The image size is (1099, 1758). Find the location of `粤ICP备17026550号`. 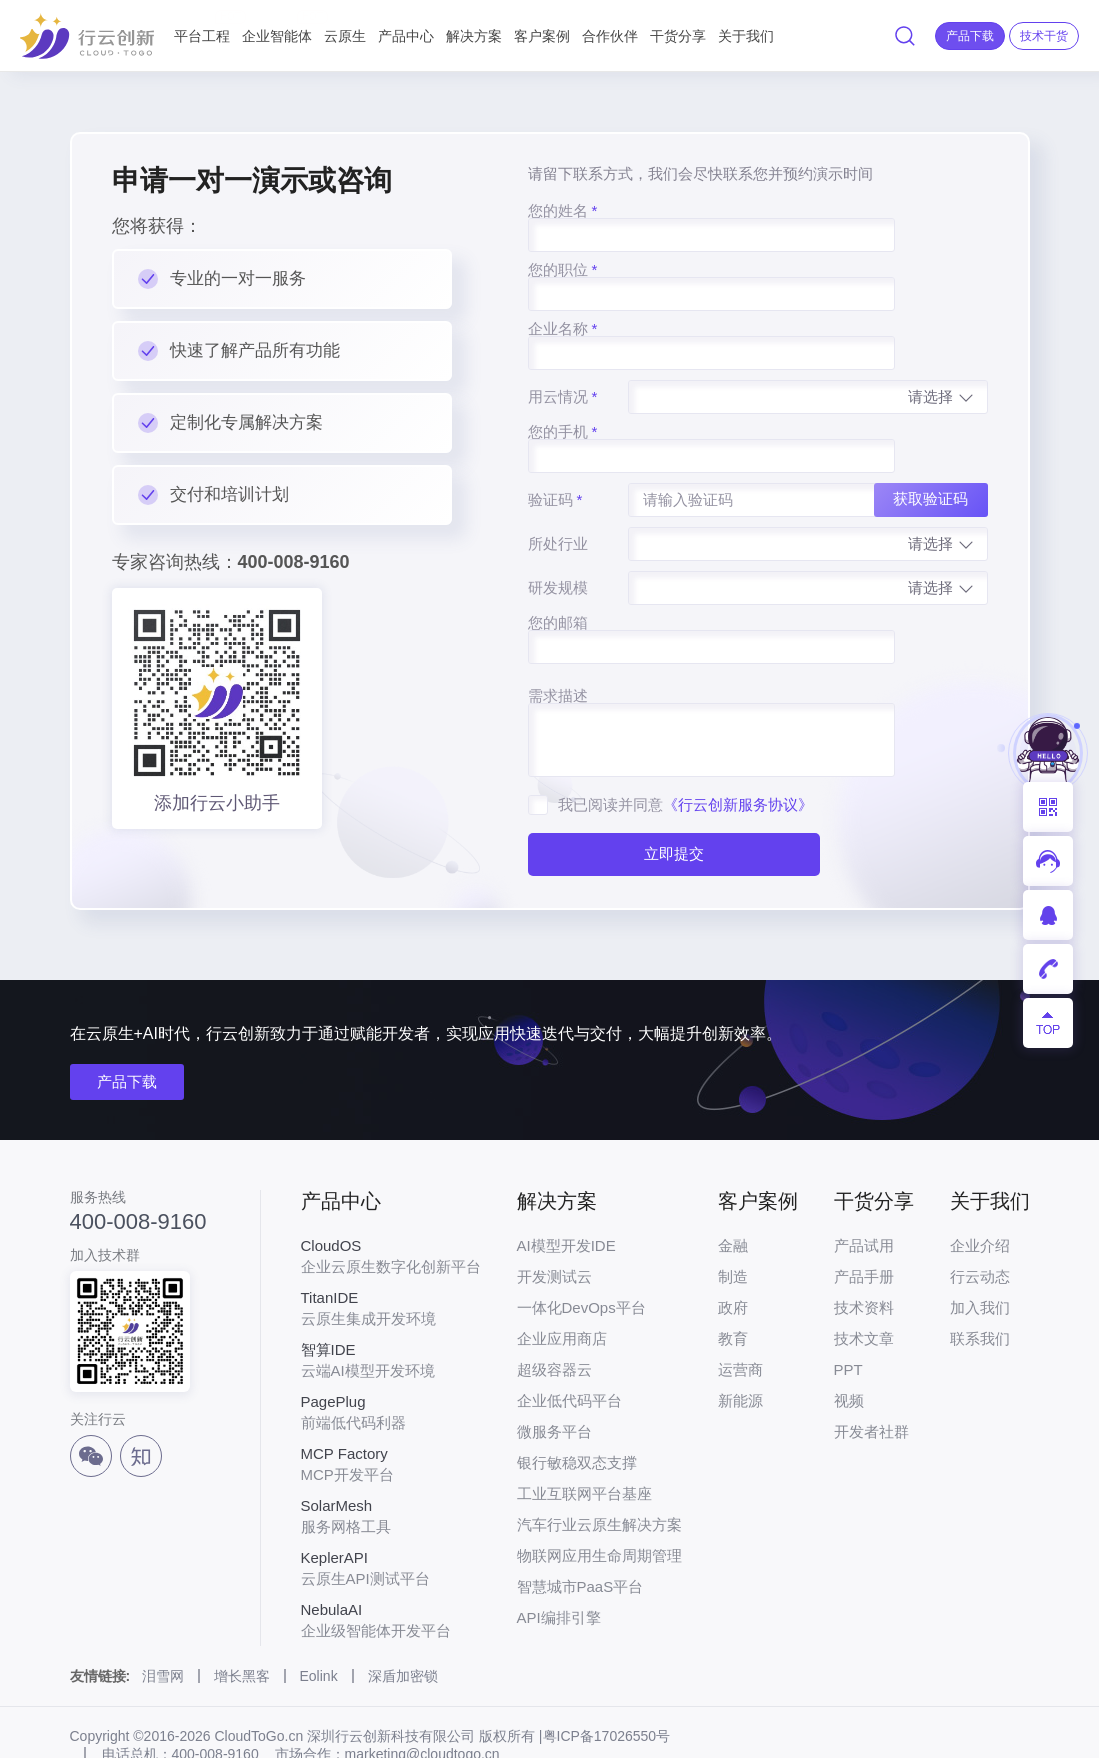

粤ICP备17026550号 is located at coordinates (607, 1689).